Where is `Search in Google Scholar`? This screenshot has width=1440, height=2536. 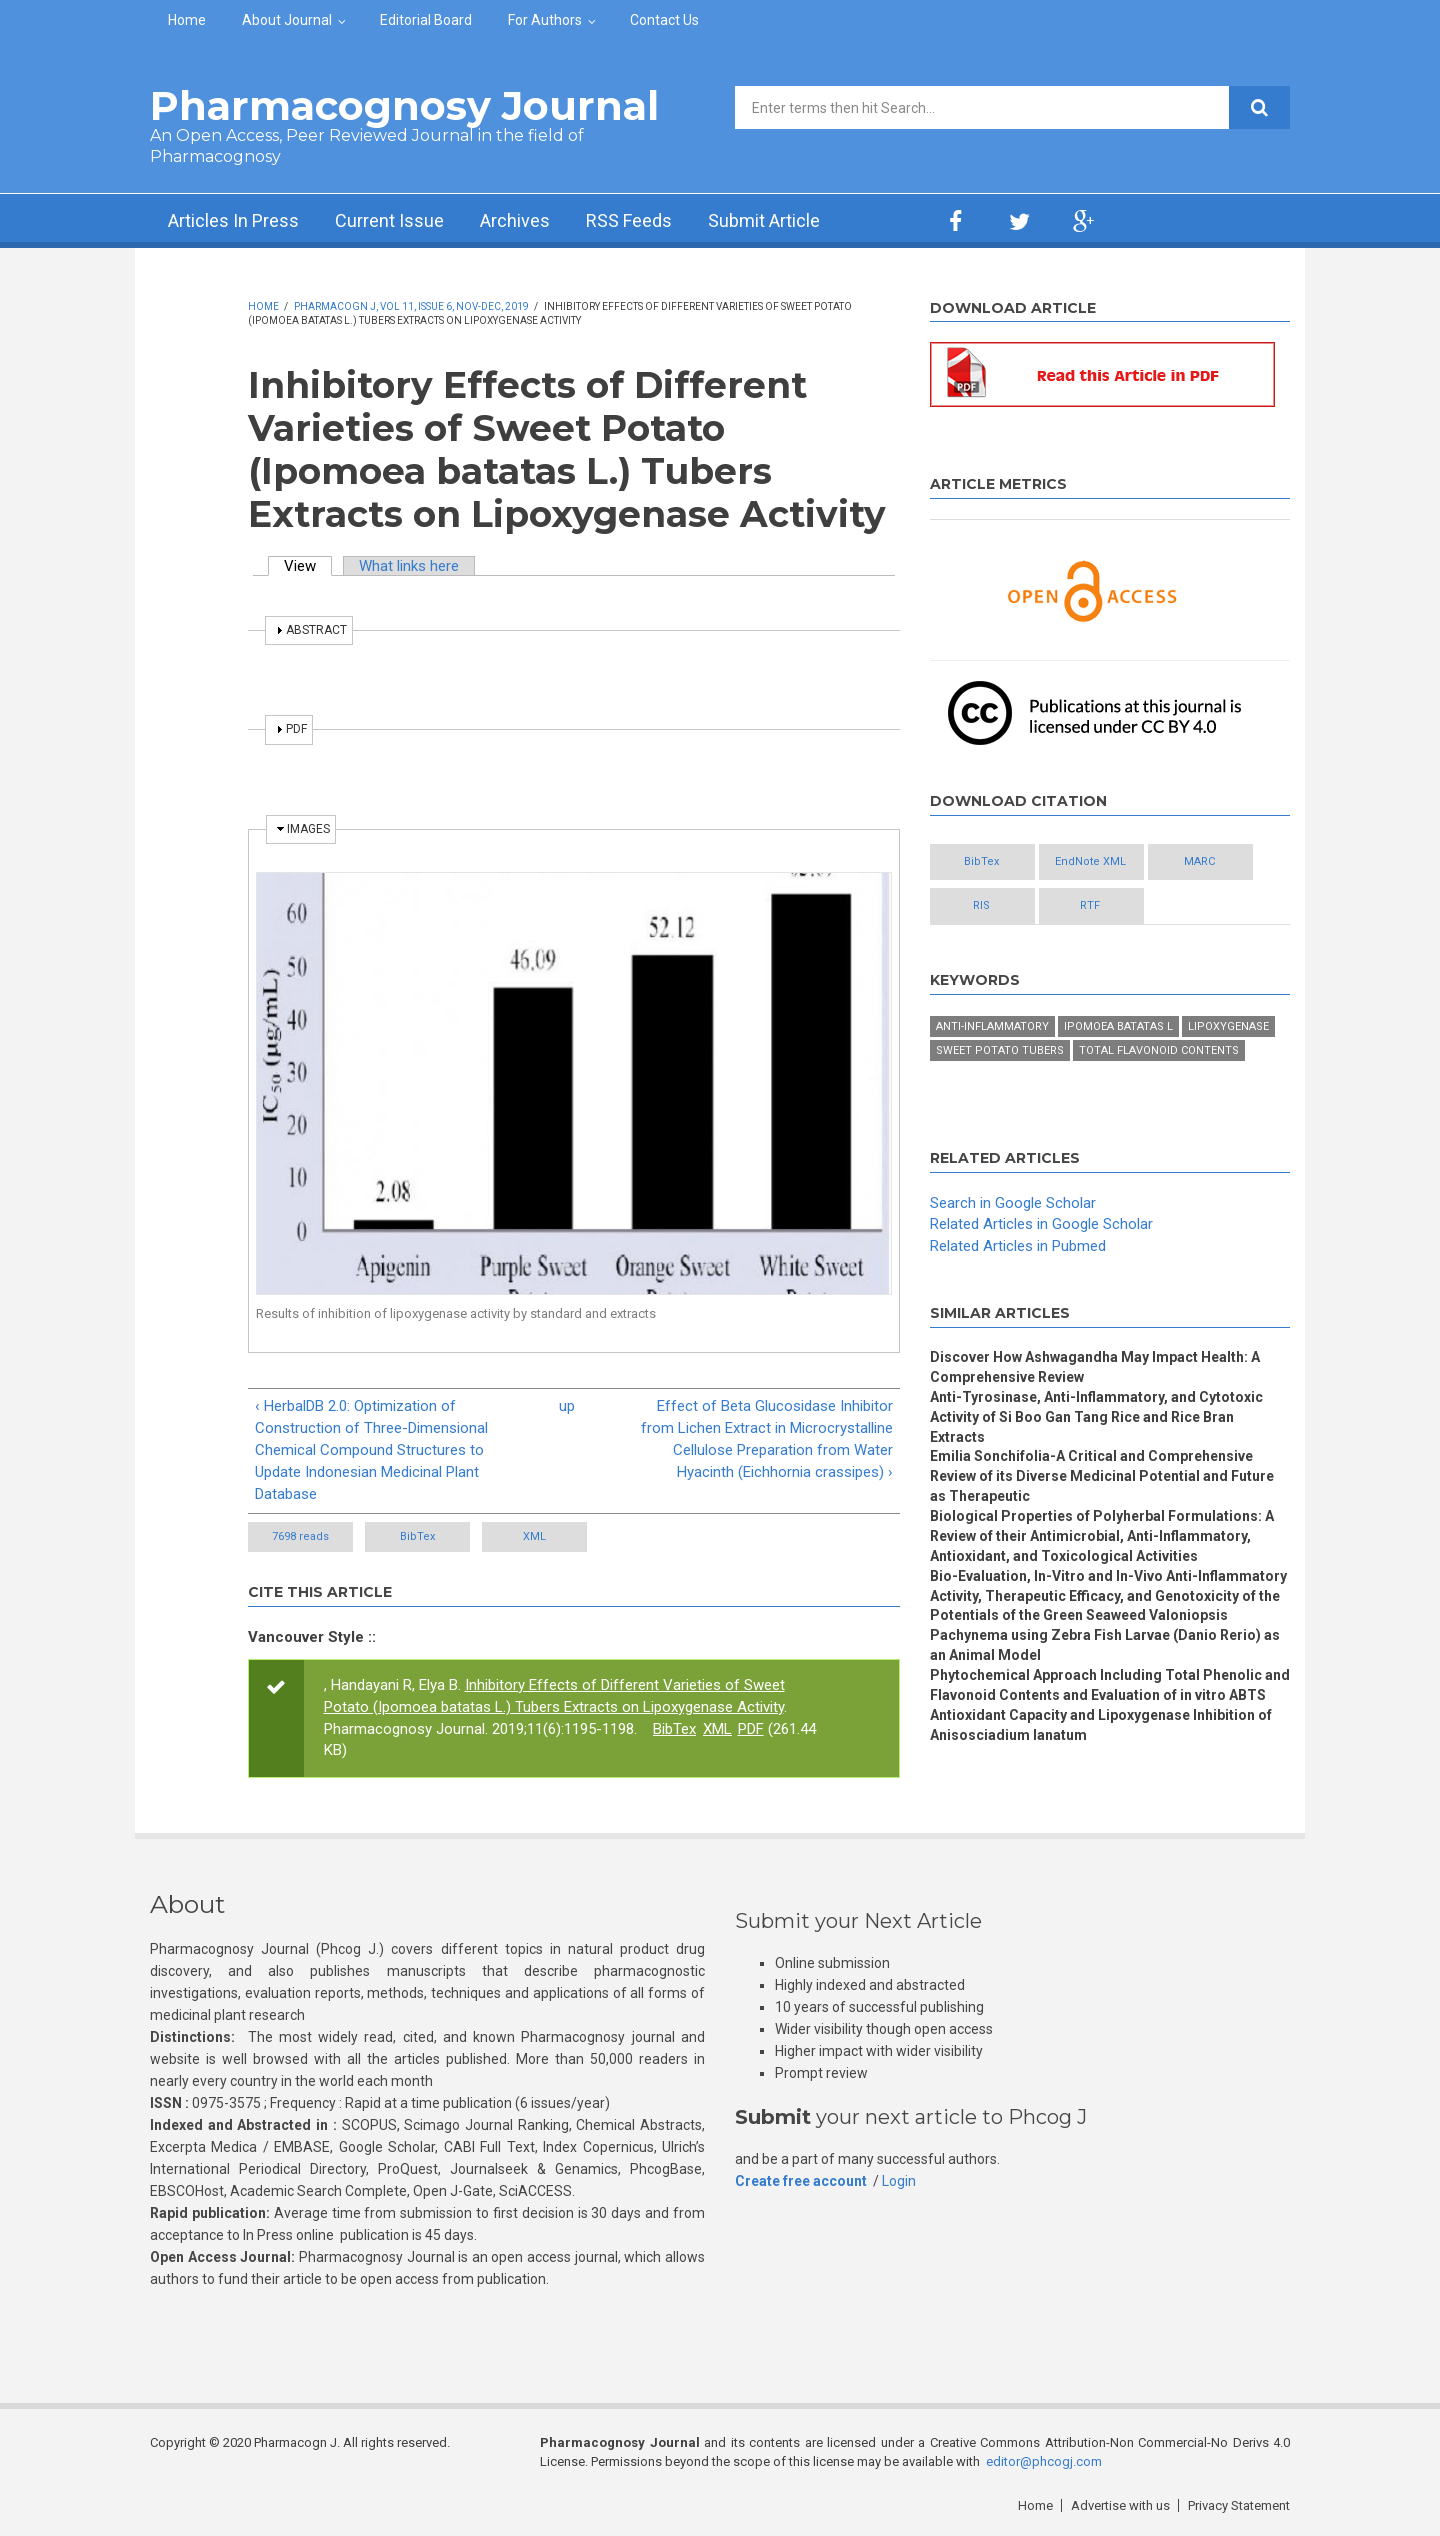
Search in Google Scholar is located at coordinates (1013, 1203).